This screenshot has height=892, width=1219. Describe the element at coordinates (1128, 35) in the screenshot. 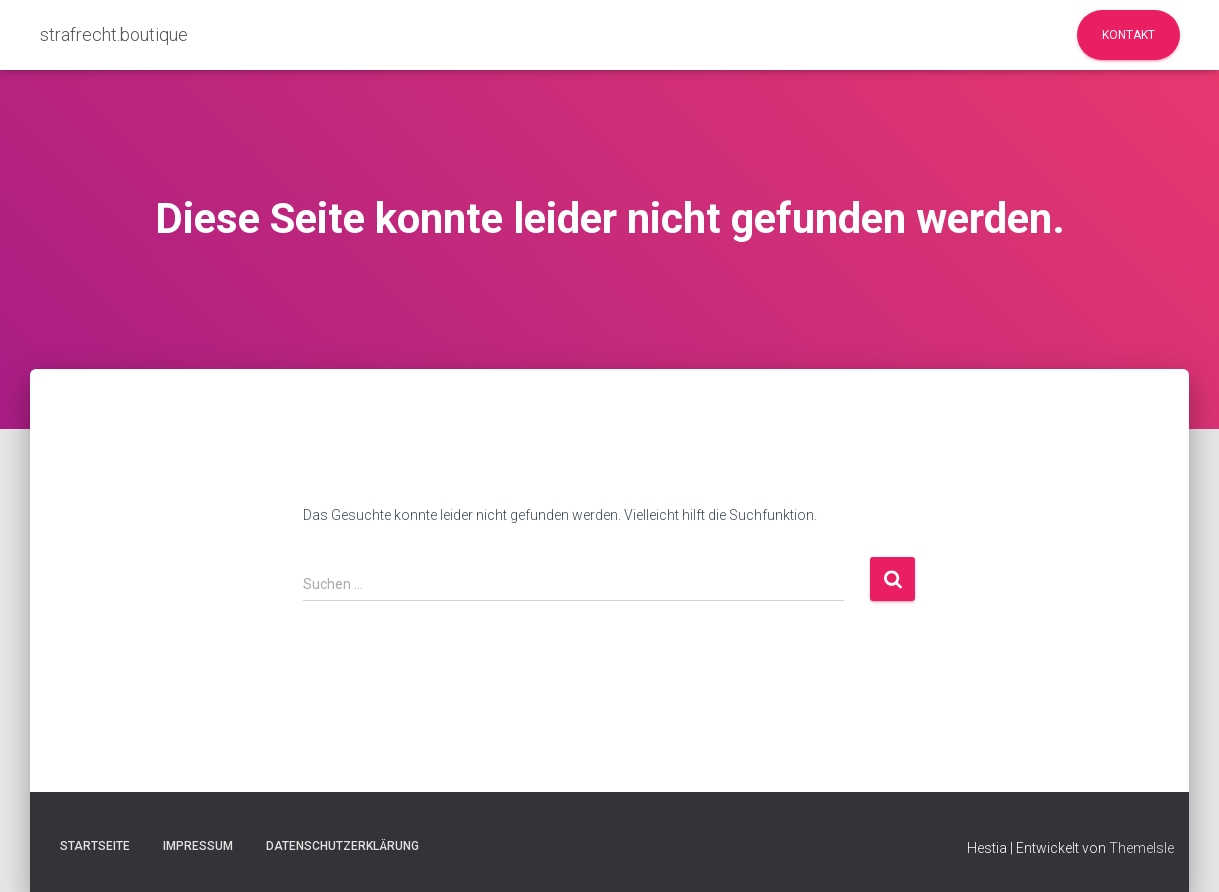

I see `Kontakt` at that location.